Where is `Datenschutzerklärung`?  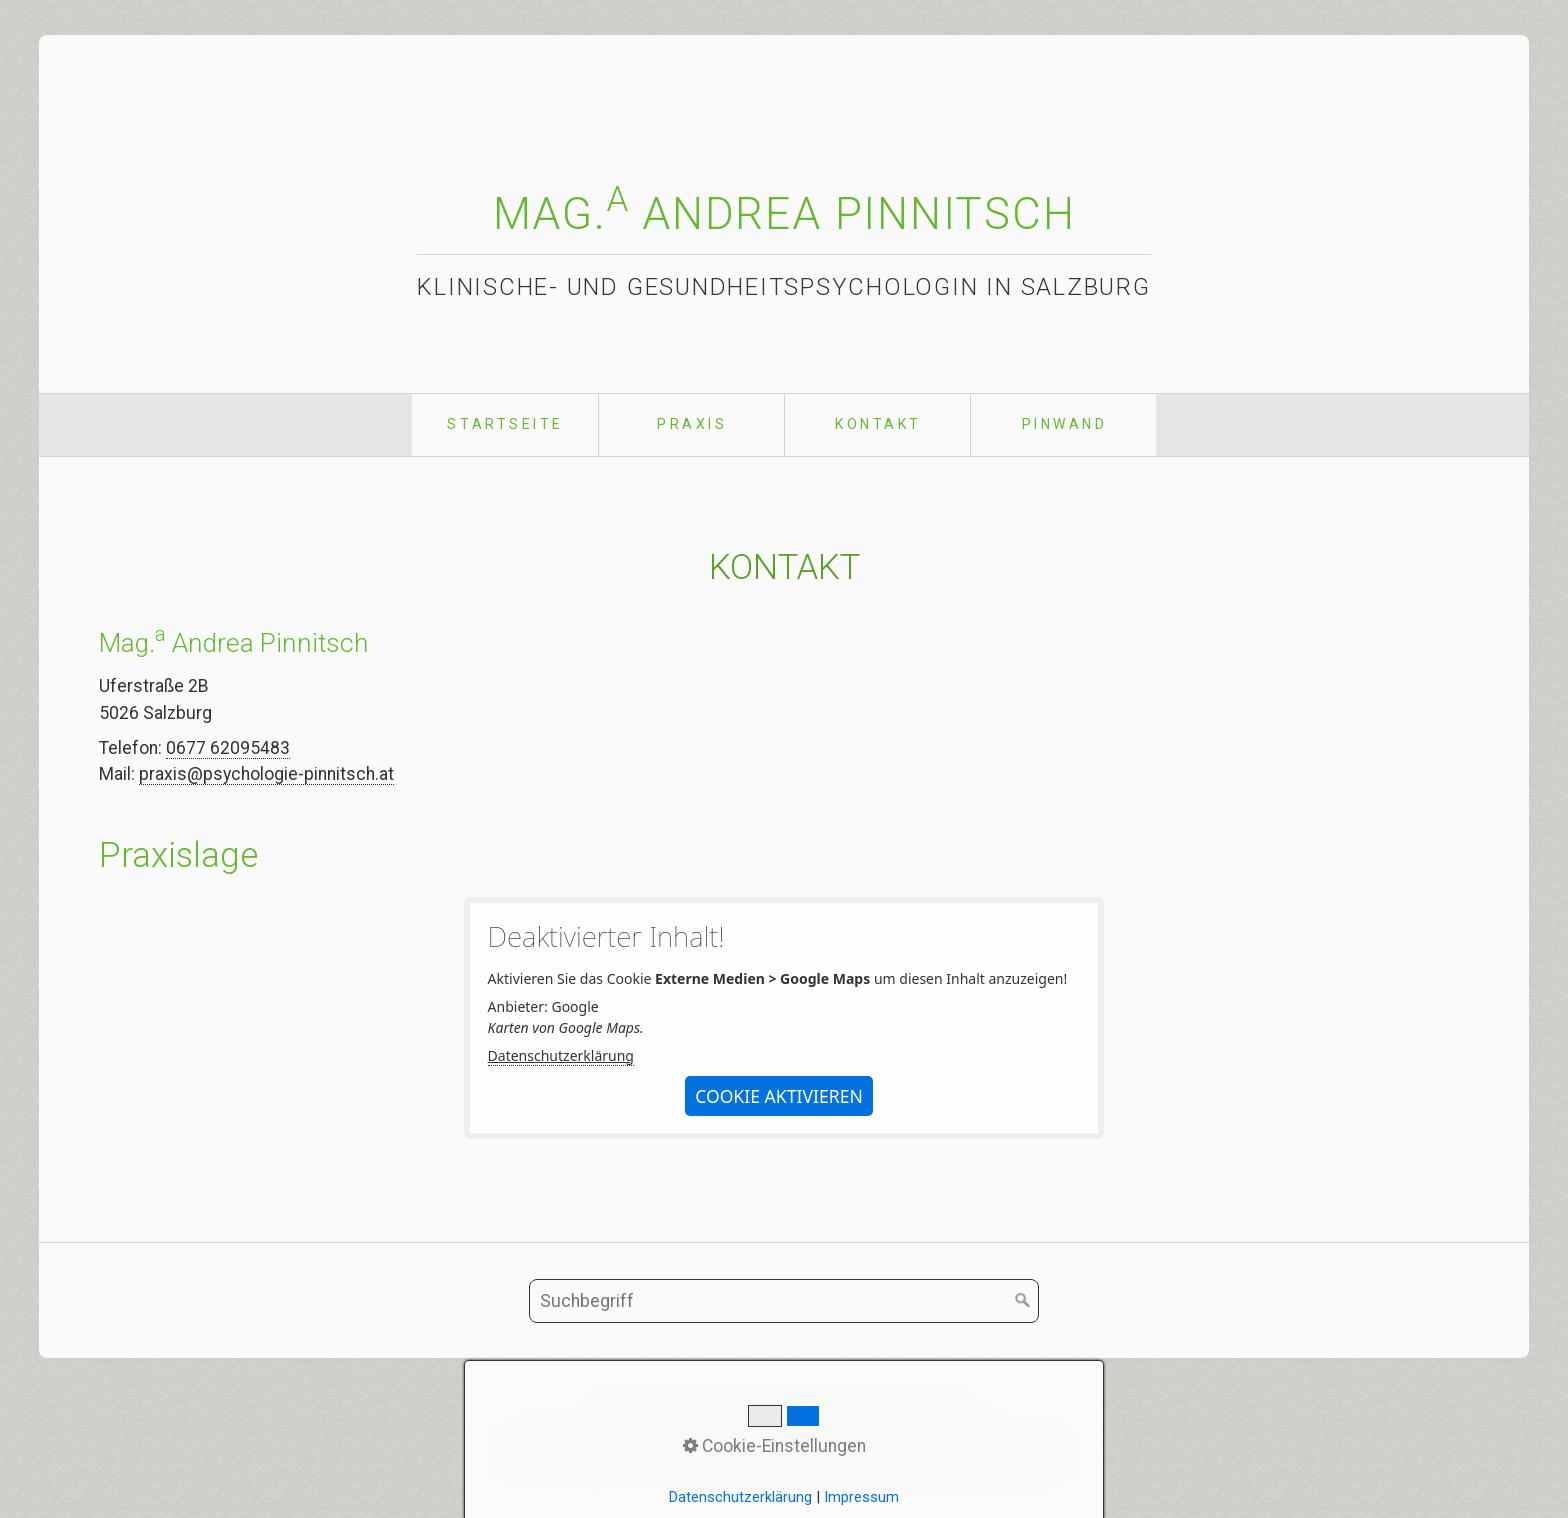
Datenschutzerklärung is located at coordinates (561, 1055).